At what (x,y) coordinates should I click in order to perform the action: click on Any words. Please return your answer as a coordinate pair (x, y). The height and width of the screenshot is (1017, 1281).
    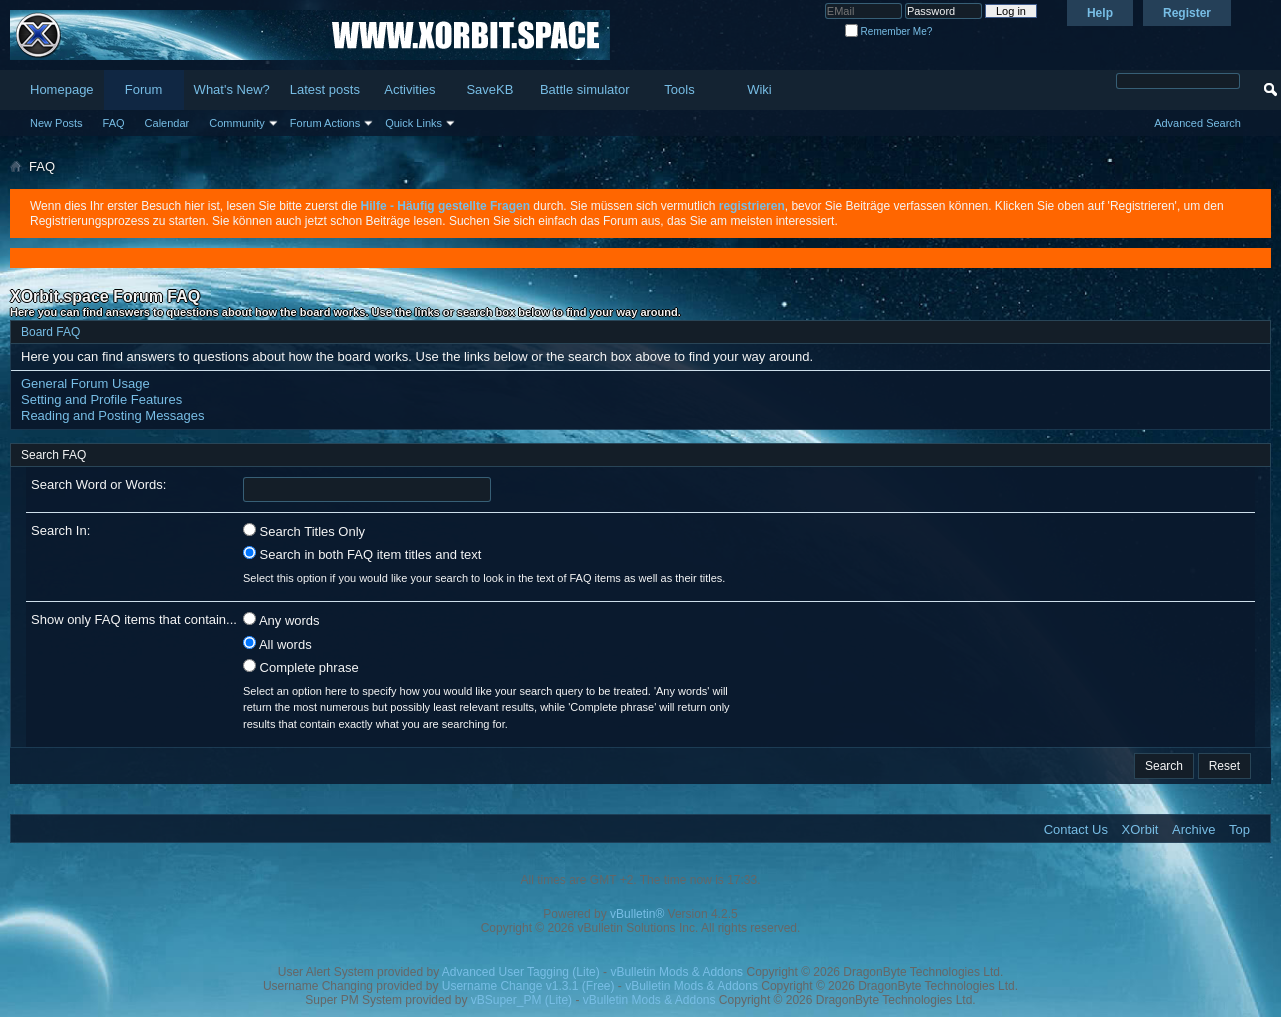
    Looking at the image, I should click on (281, 620).